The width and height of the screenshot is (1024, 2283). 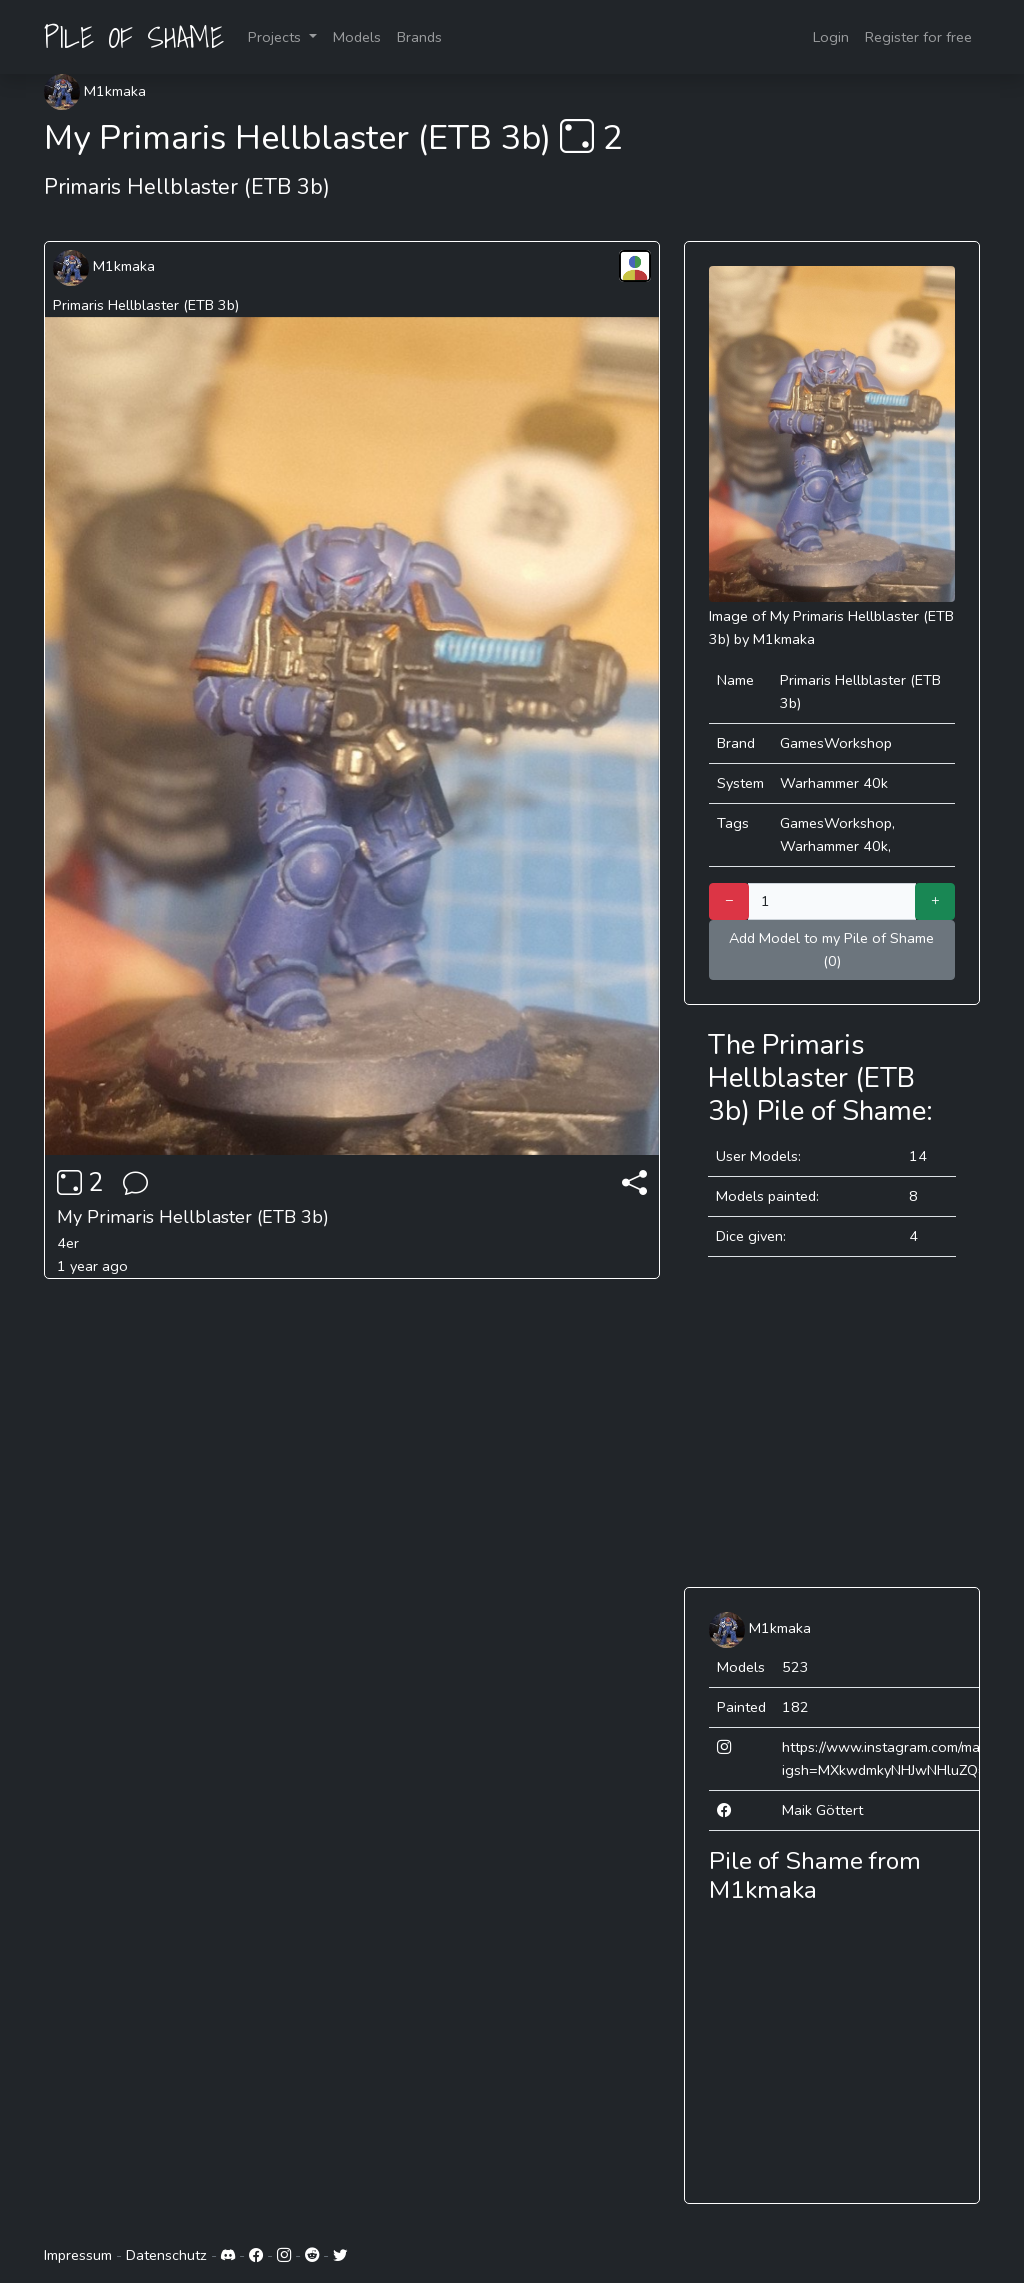 What do you see at coordinates (836, 743) in the screenshot?
I see `GamesWorkshop` at bounding box center [836, 743].